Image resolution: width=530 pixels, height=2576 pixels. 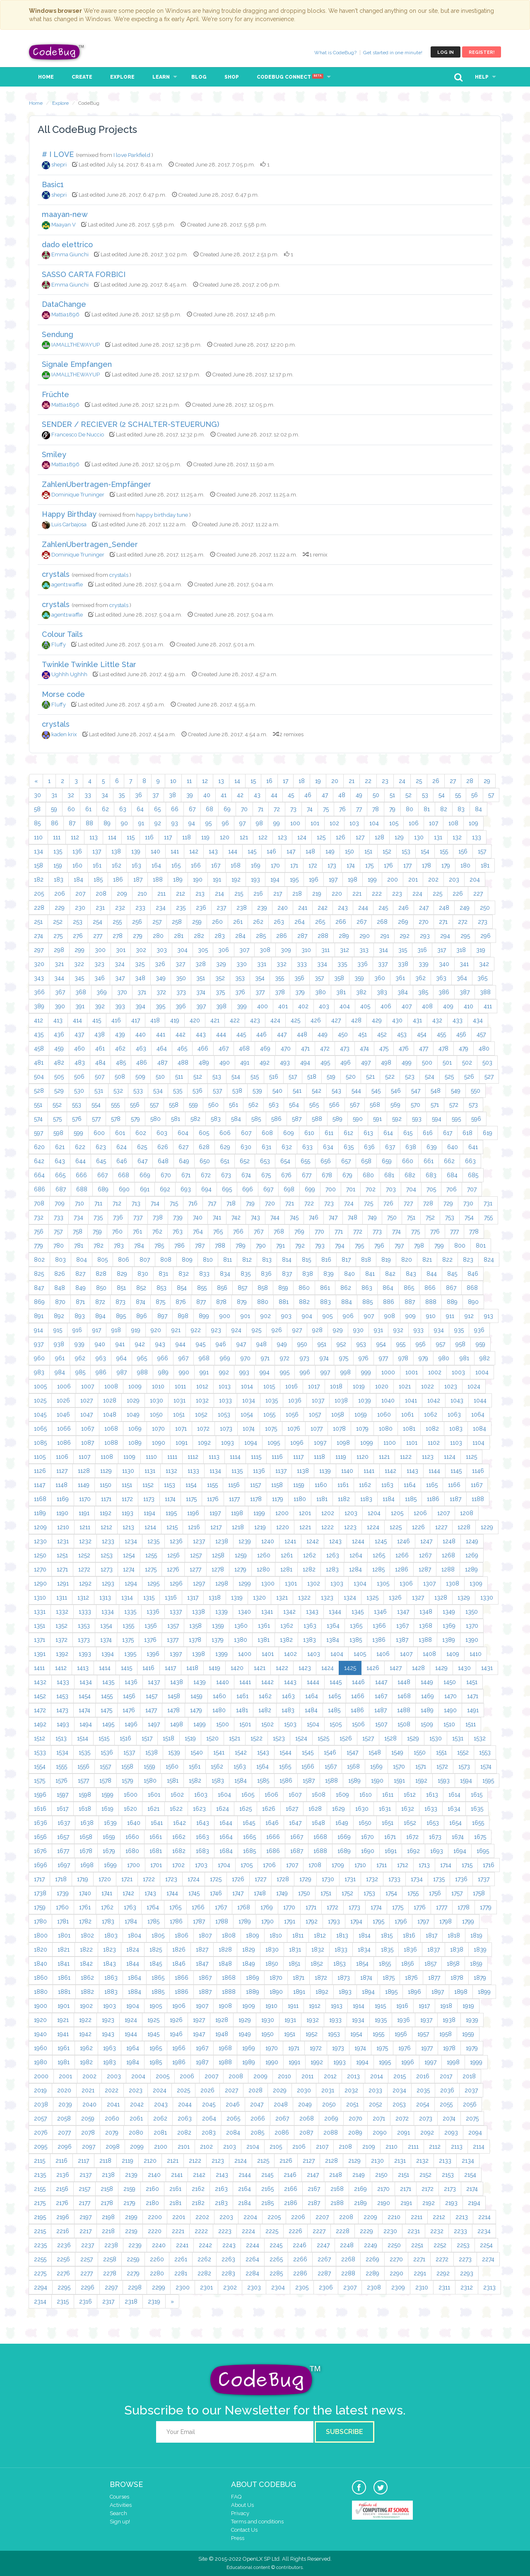 What do you see at coordinates (39, 1006) in the screenshot?
I see `389` at bounding box center [39, 1006].